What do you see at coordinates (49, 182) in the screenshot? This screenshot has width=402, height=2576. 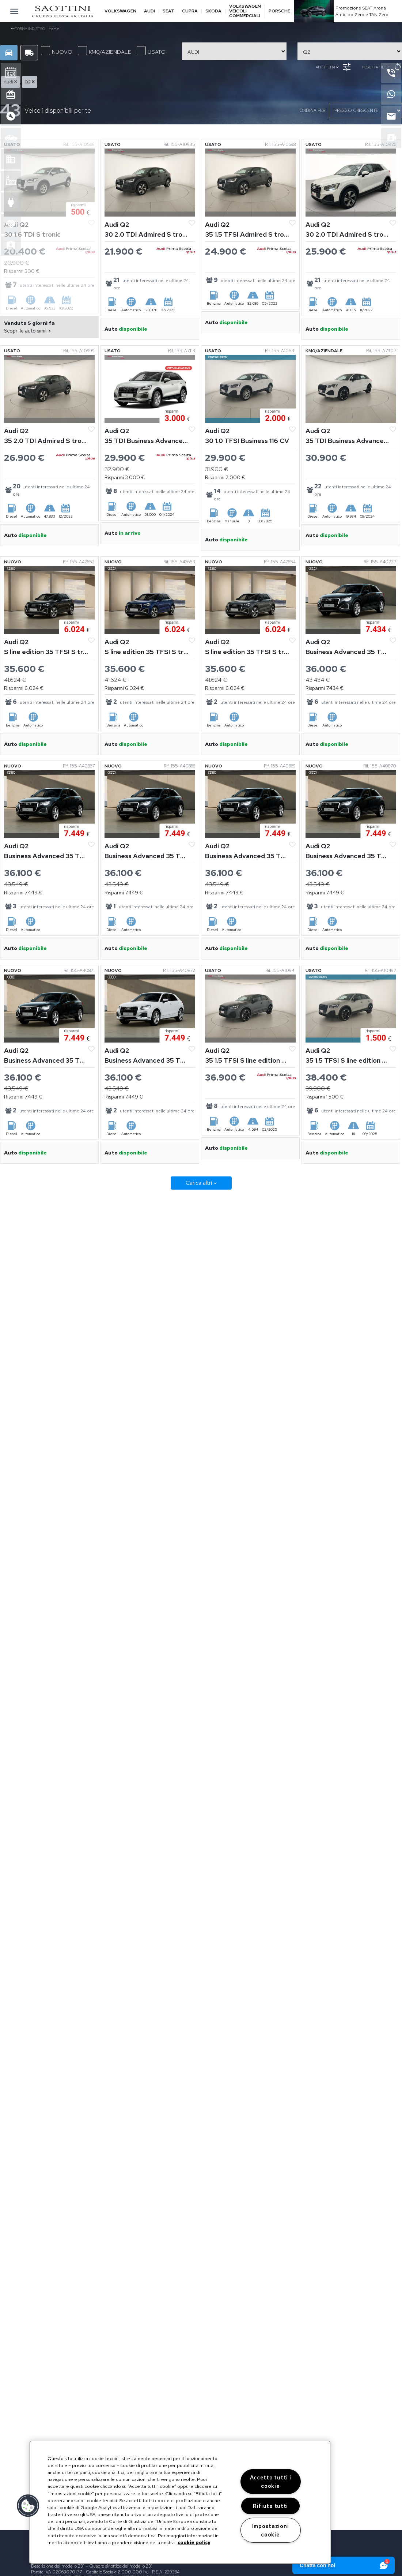 I see `[Vedi Audi Q2]` at bounding box center [49, 182].